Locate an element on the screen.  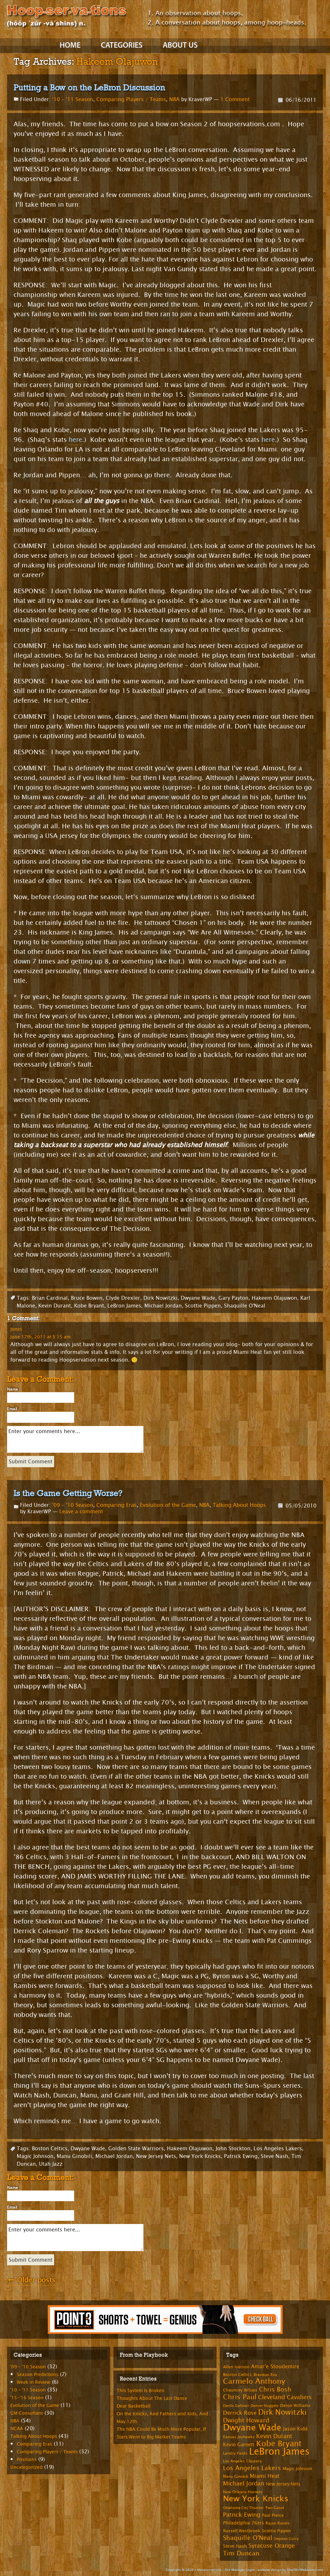
June 17th, 2011 at 5:15 am is located at coordinates (40, 1336).